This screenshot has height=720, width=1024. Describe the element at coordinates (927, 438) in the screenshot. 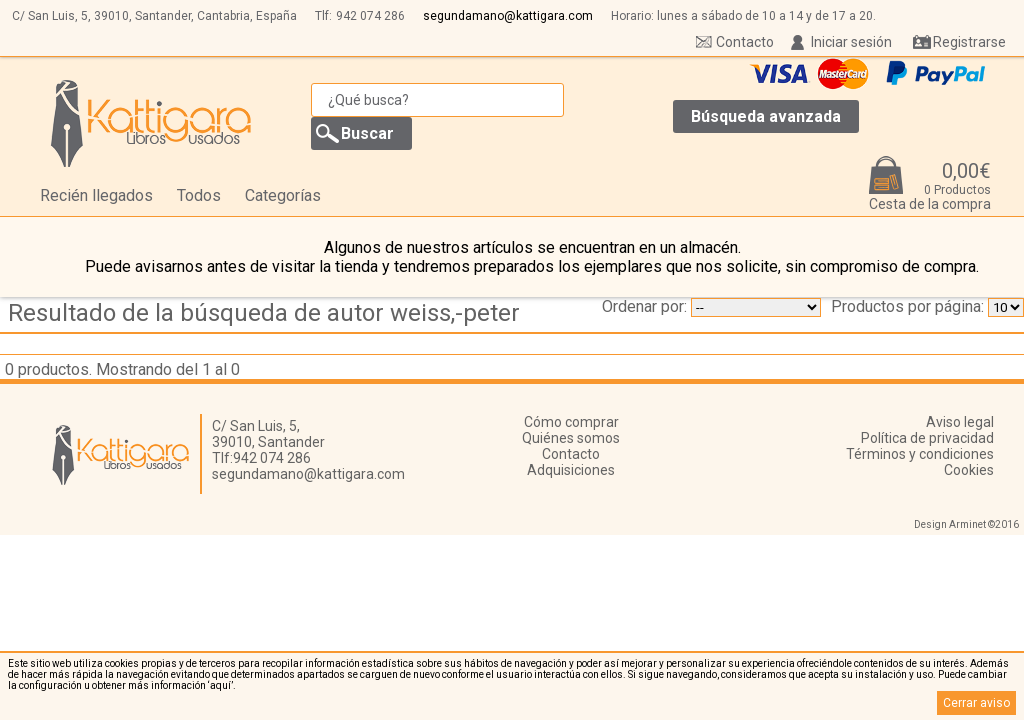

I see `Política de privacidad` at that location.